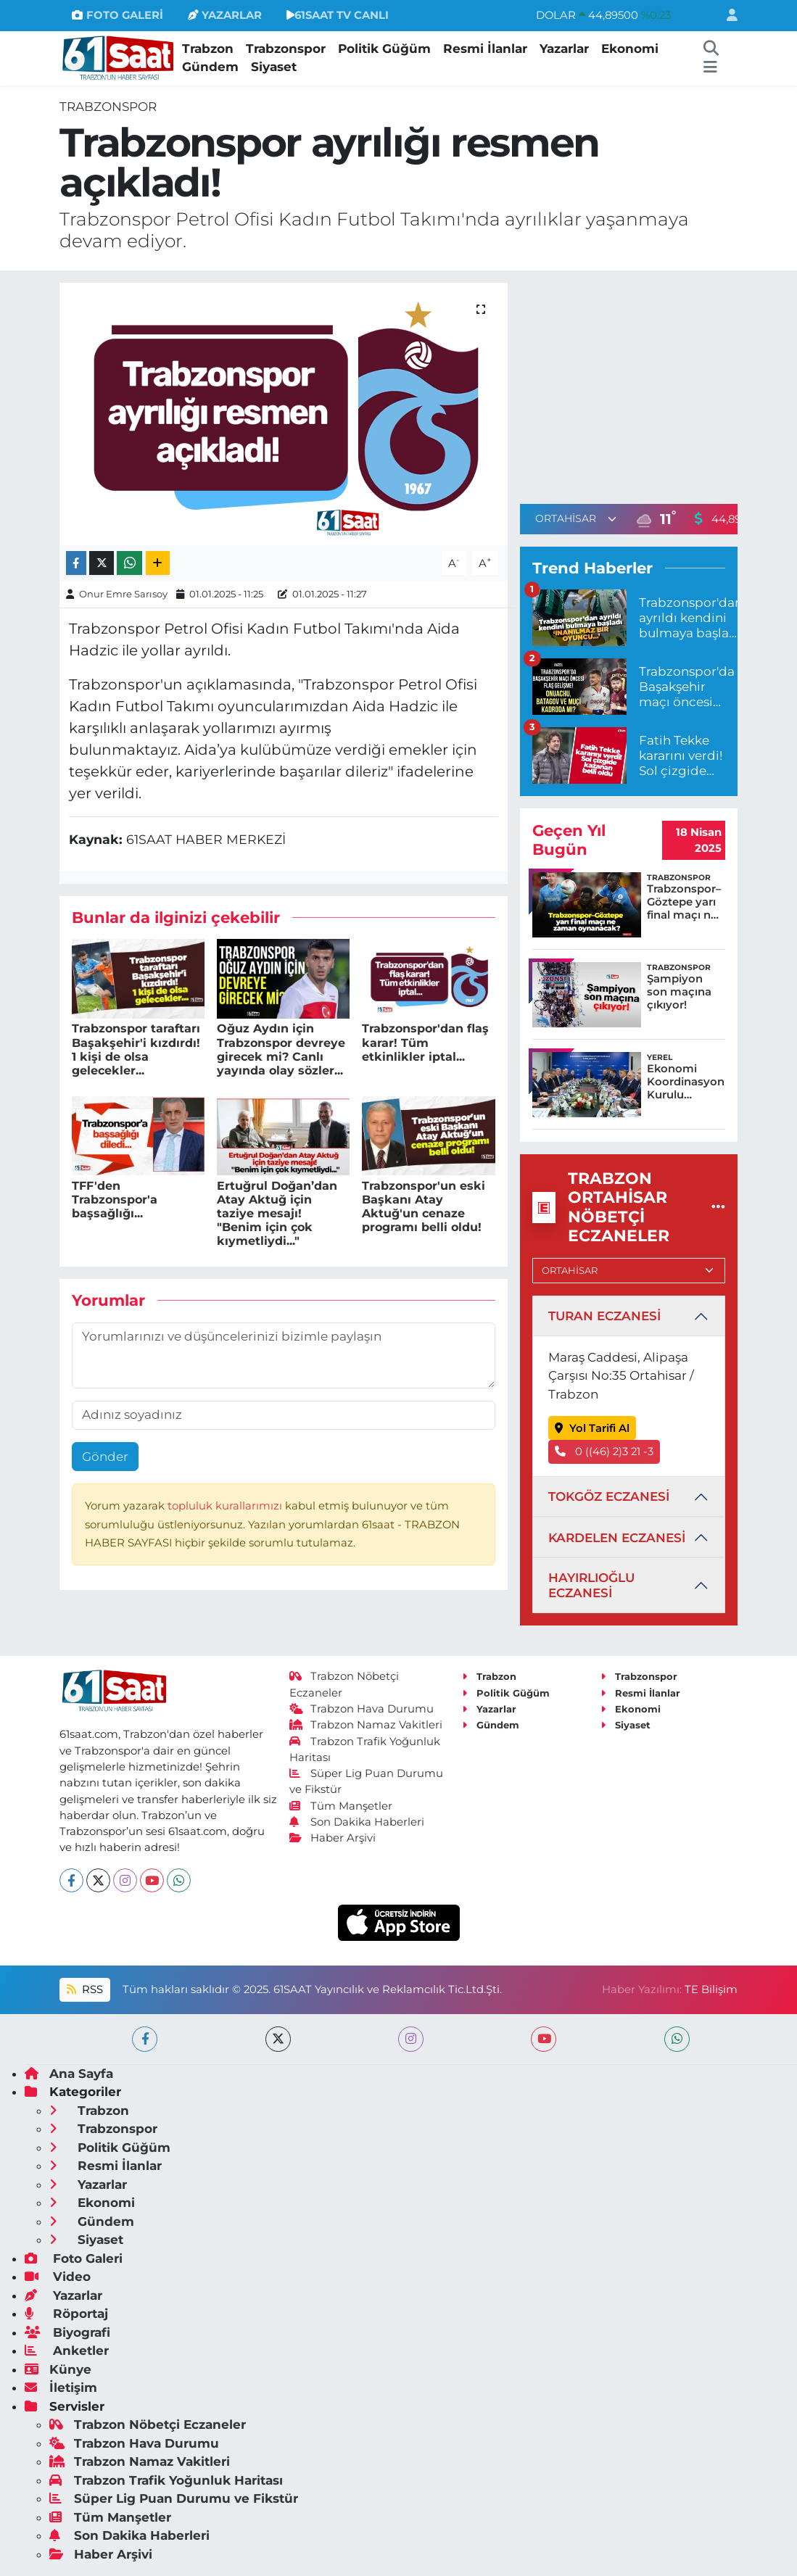  What do you see at coordinates (67, 2332) in the screenshot?
I see `Biyografi` at bounding box center [67, 2332].